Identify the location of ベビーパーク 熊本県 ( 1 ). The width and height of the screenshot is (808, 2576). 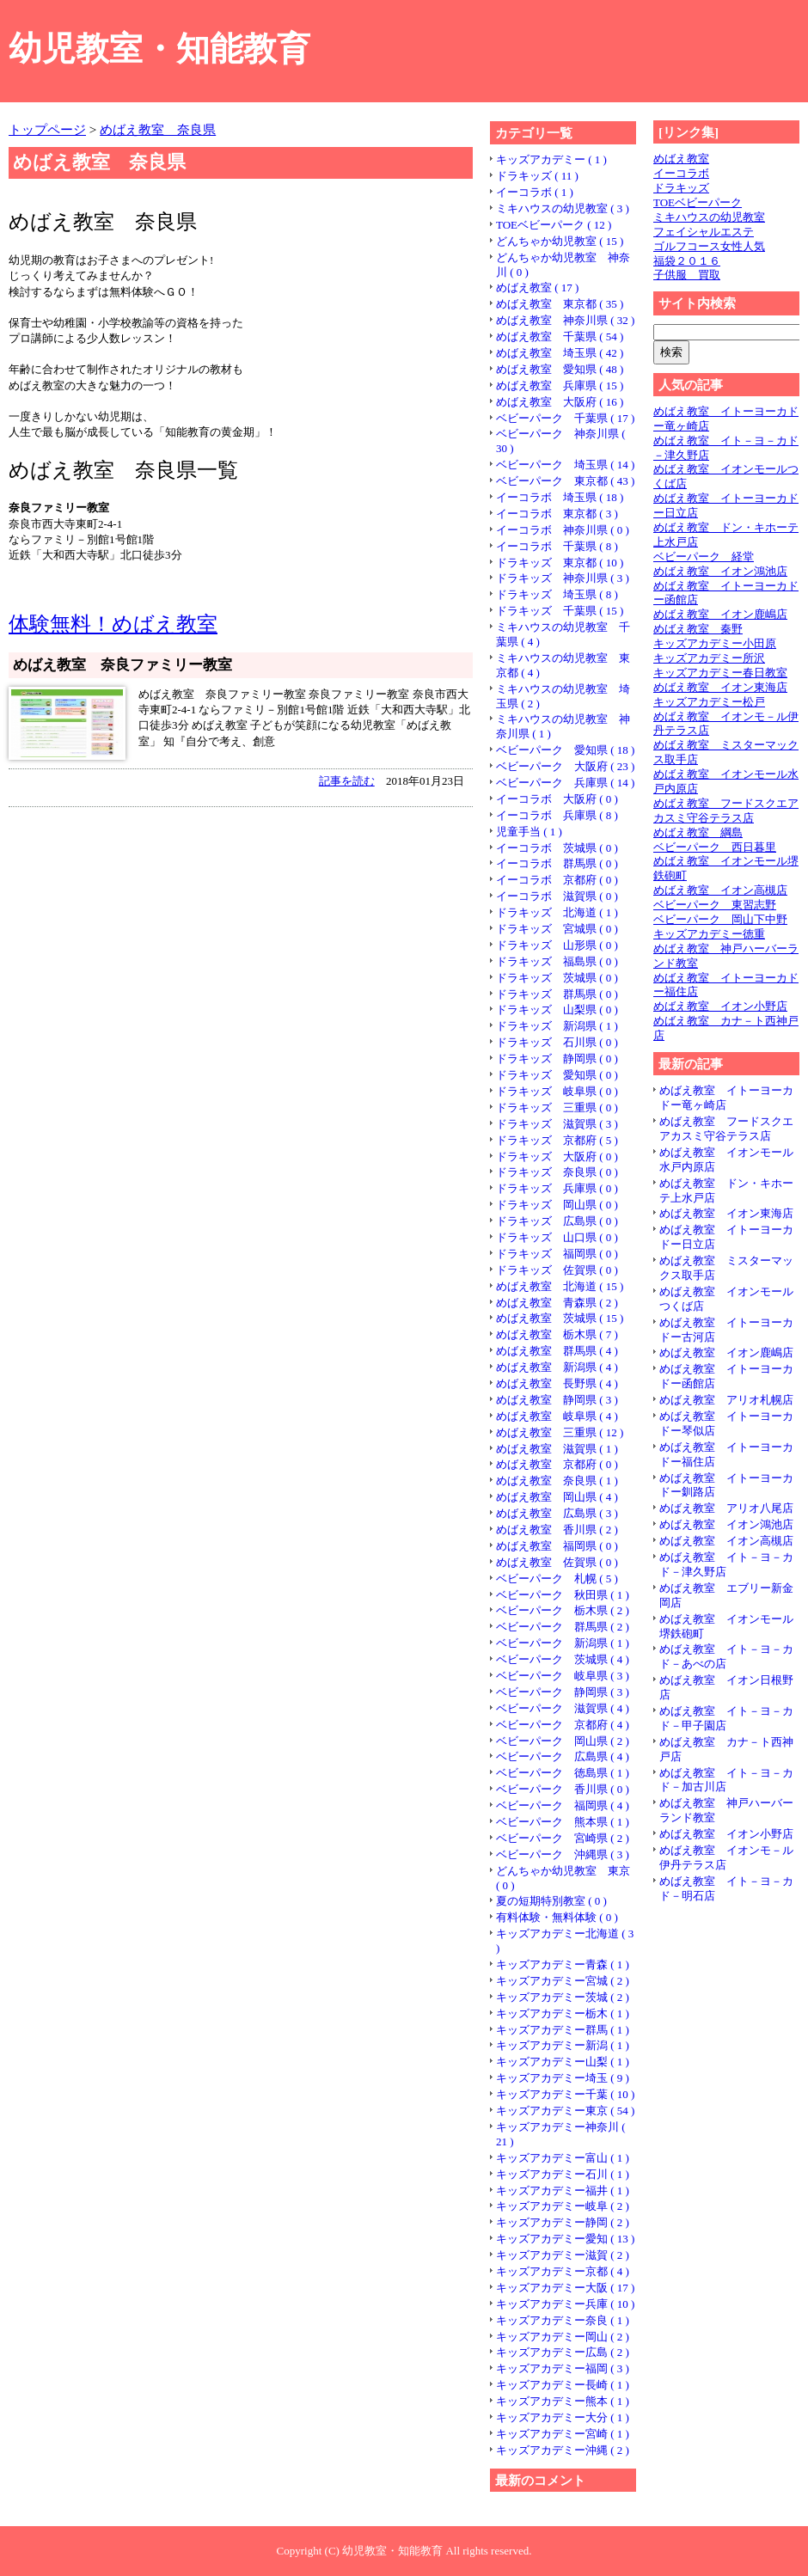
(562, 1821).